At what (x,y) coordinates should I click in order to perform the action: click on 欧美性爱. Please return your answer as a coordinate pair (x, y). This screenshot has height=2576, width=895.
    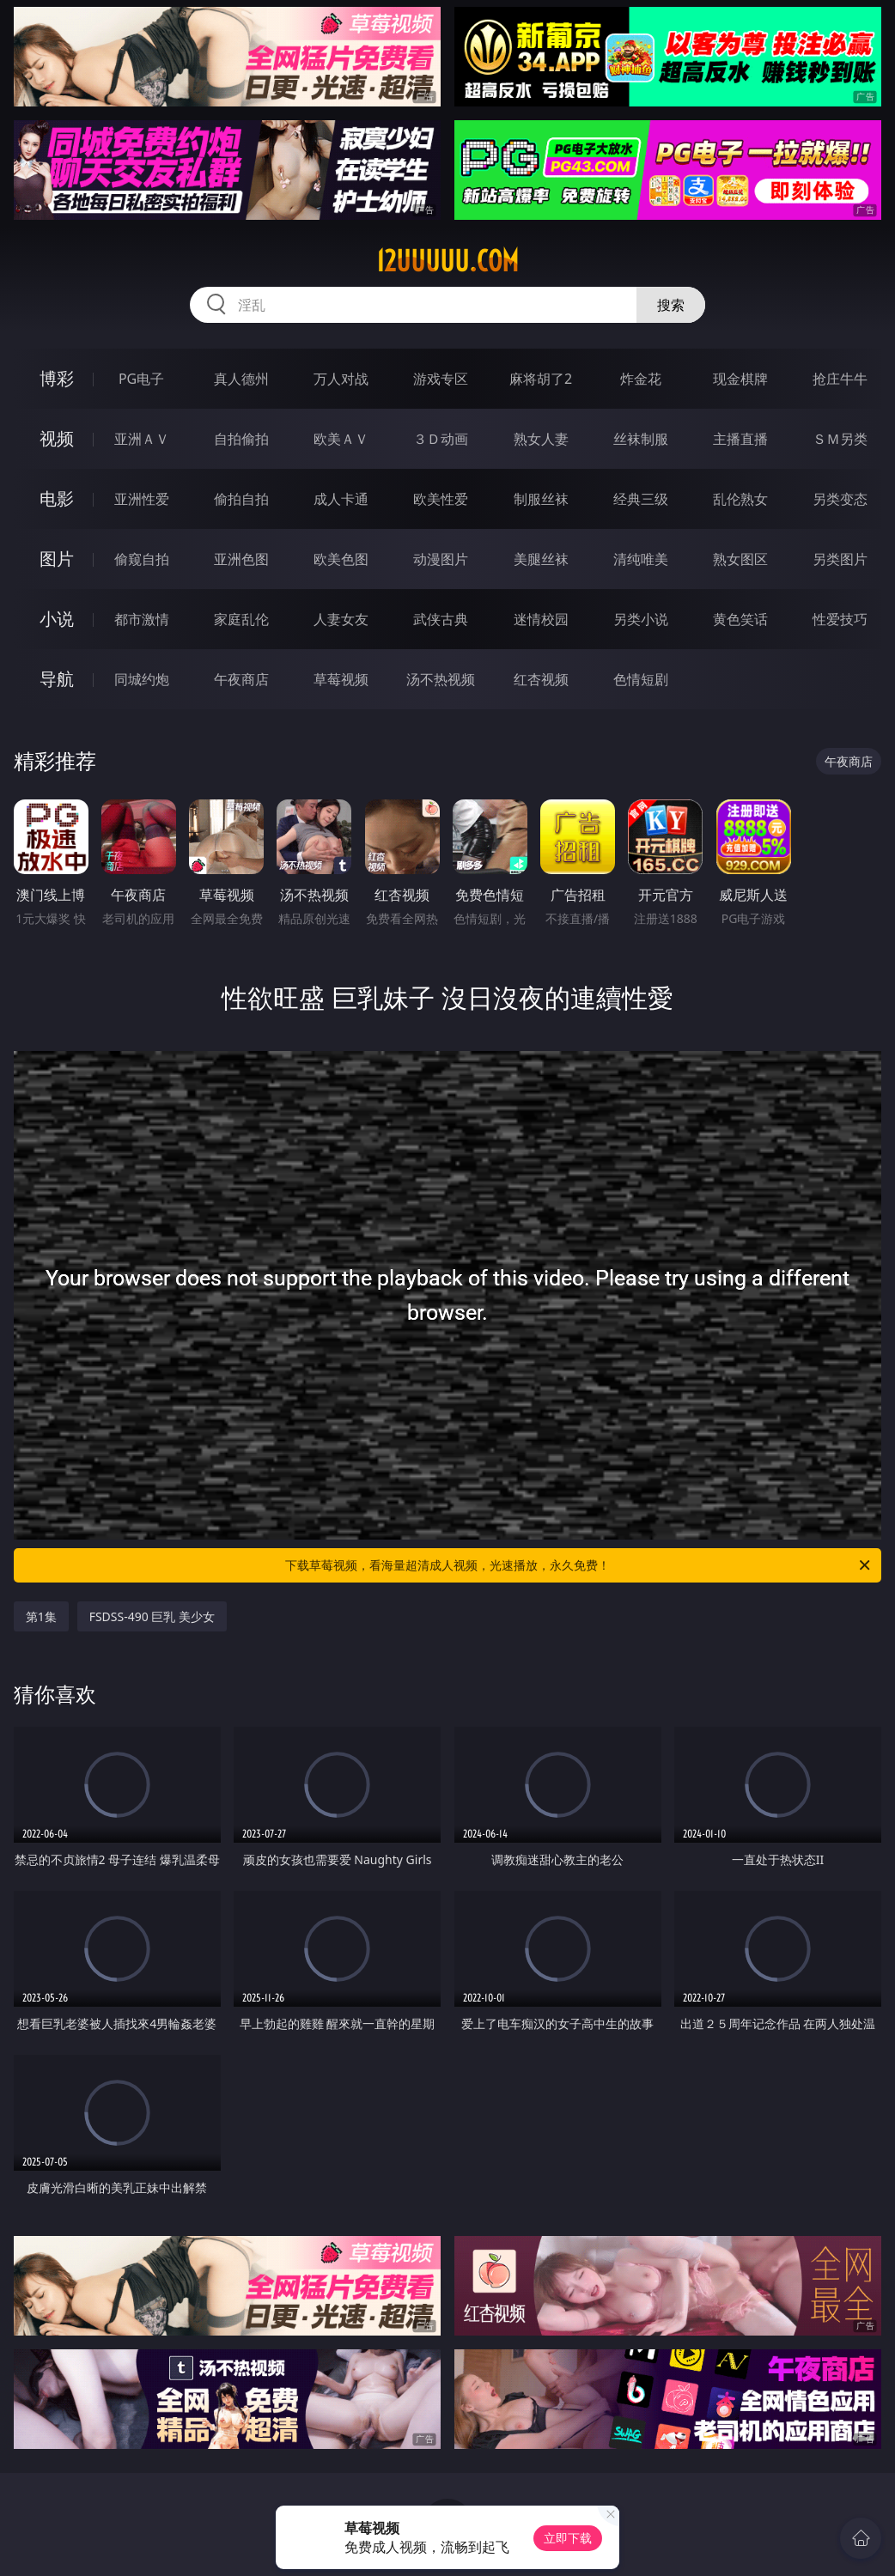
    Looking at the image, I should click on (440, 498).